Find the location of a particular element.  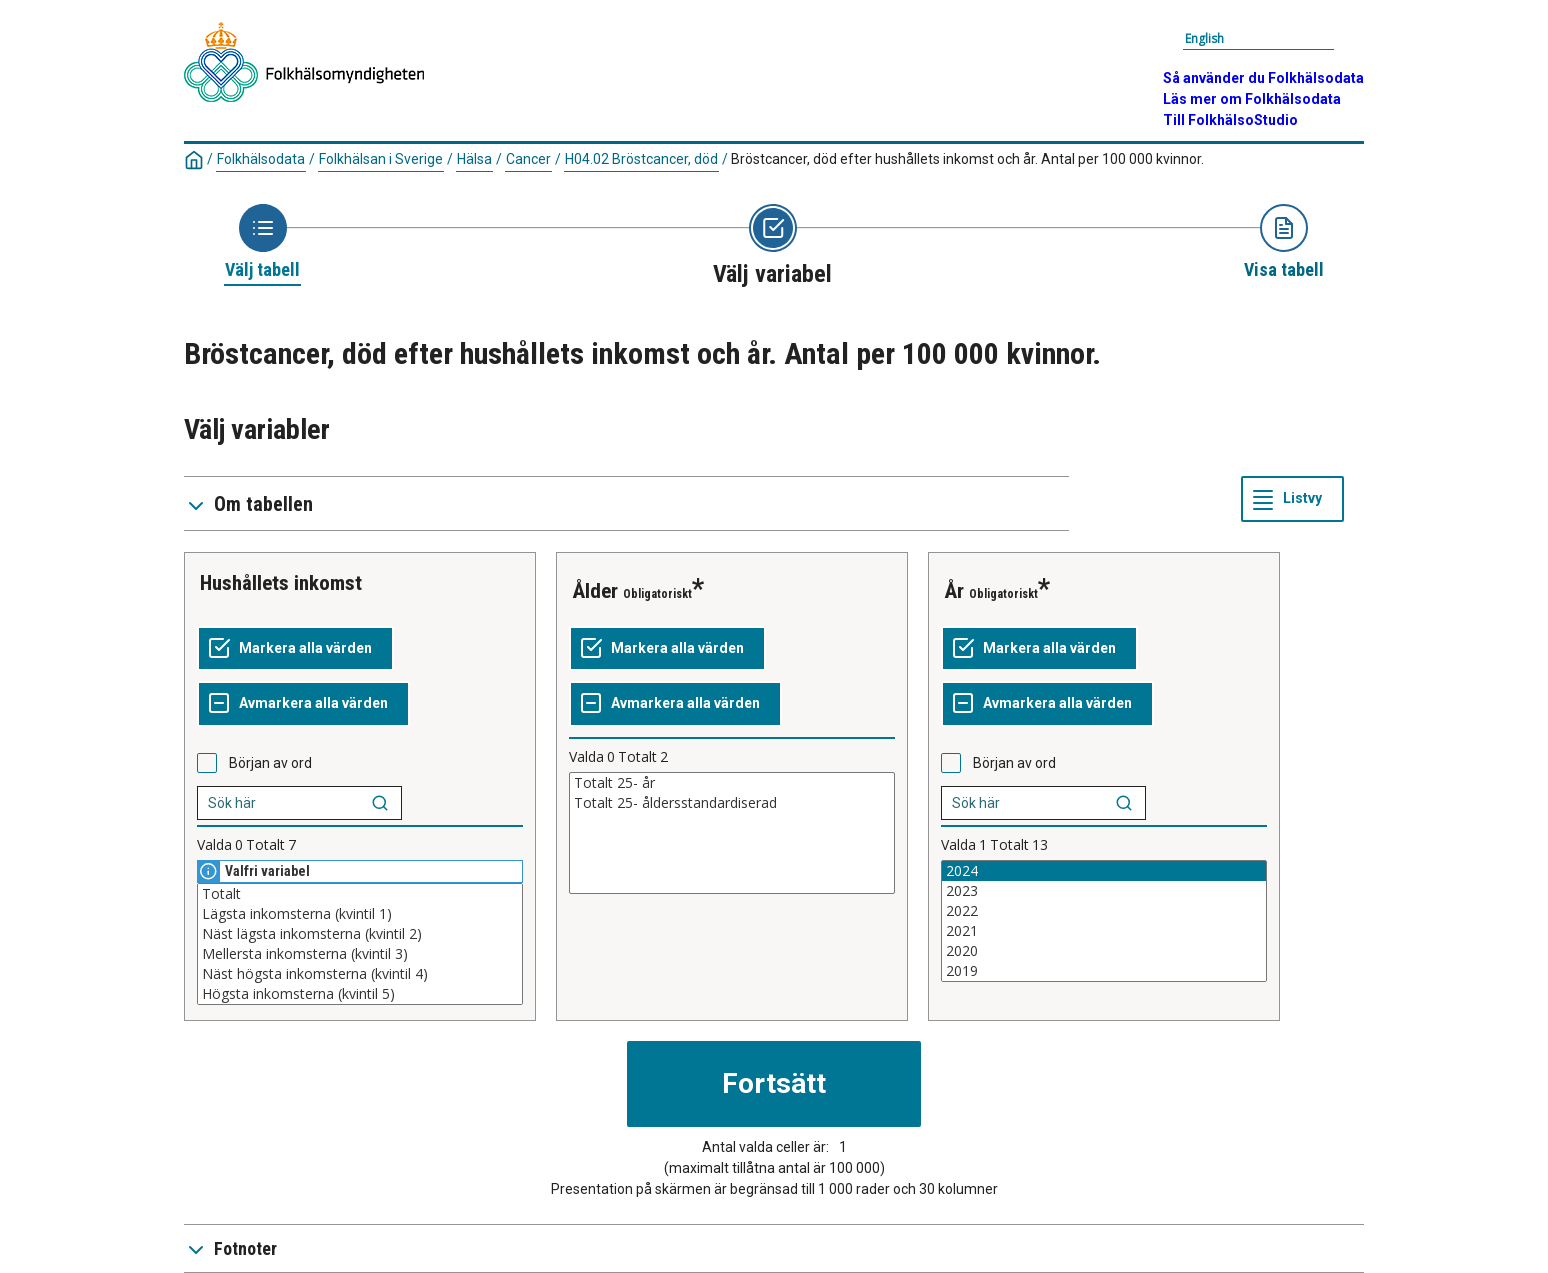

[Lista med valbara värden för en variabel, Klicka för att markera en eller flera värden.] is located at coordinates (360, 944).